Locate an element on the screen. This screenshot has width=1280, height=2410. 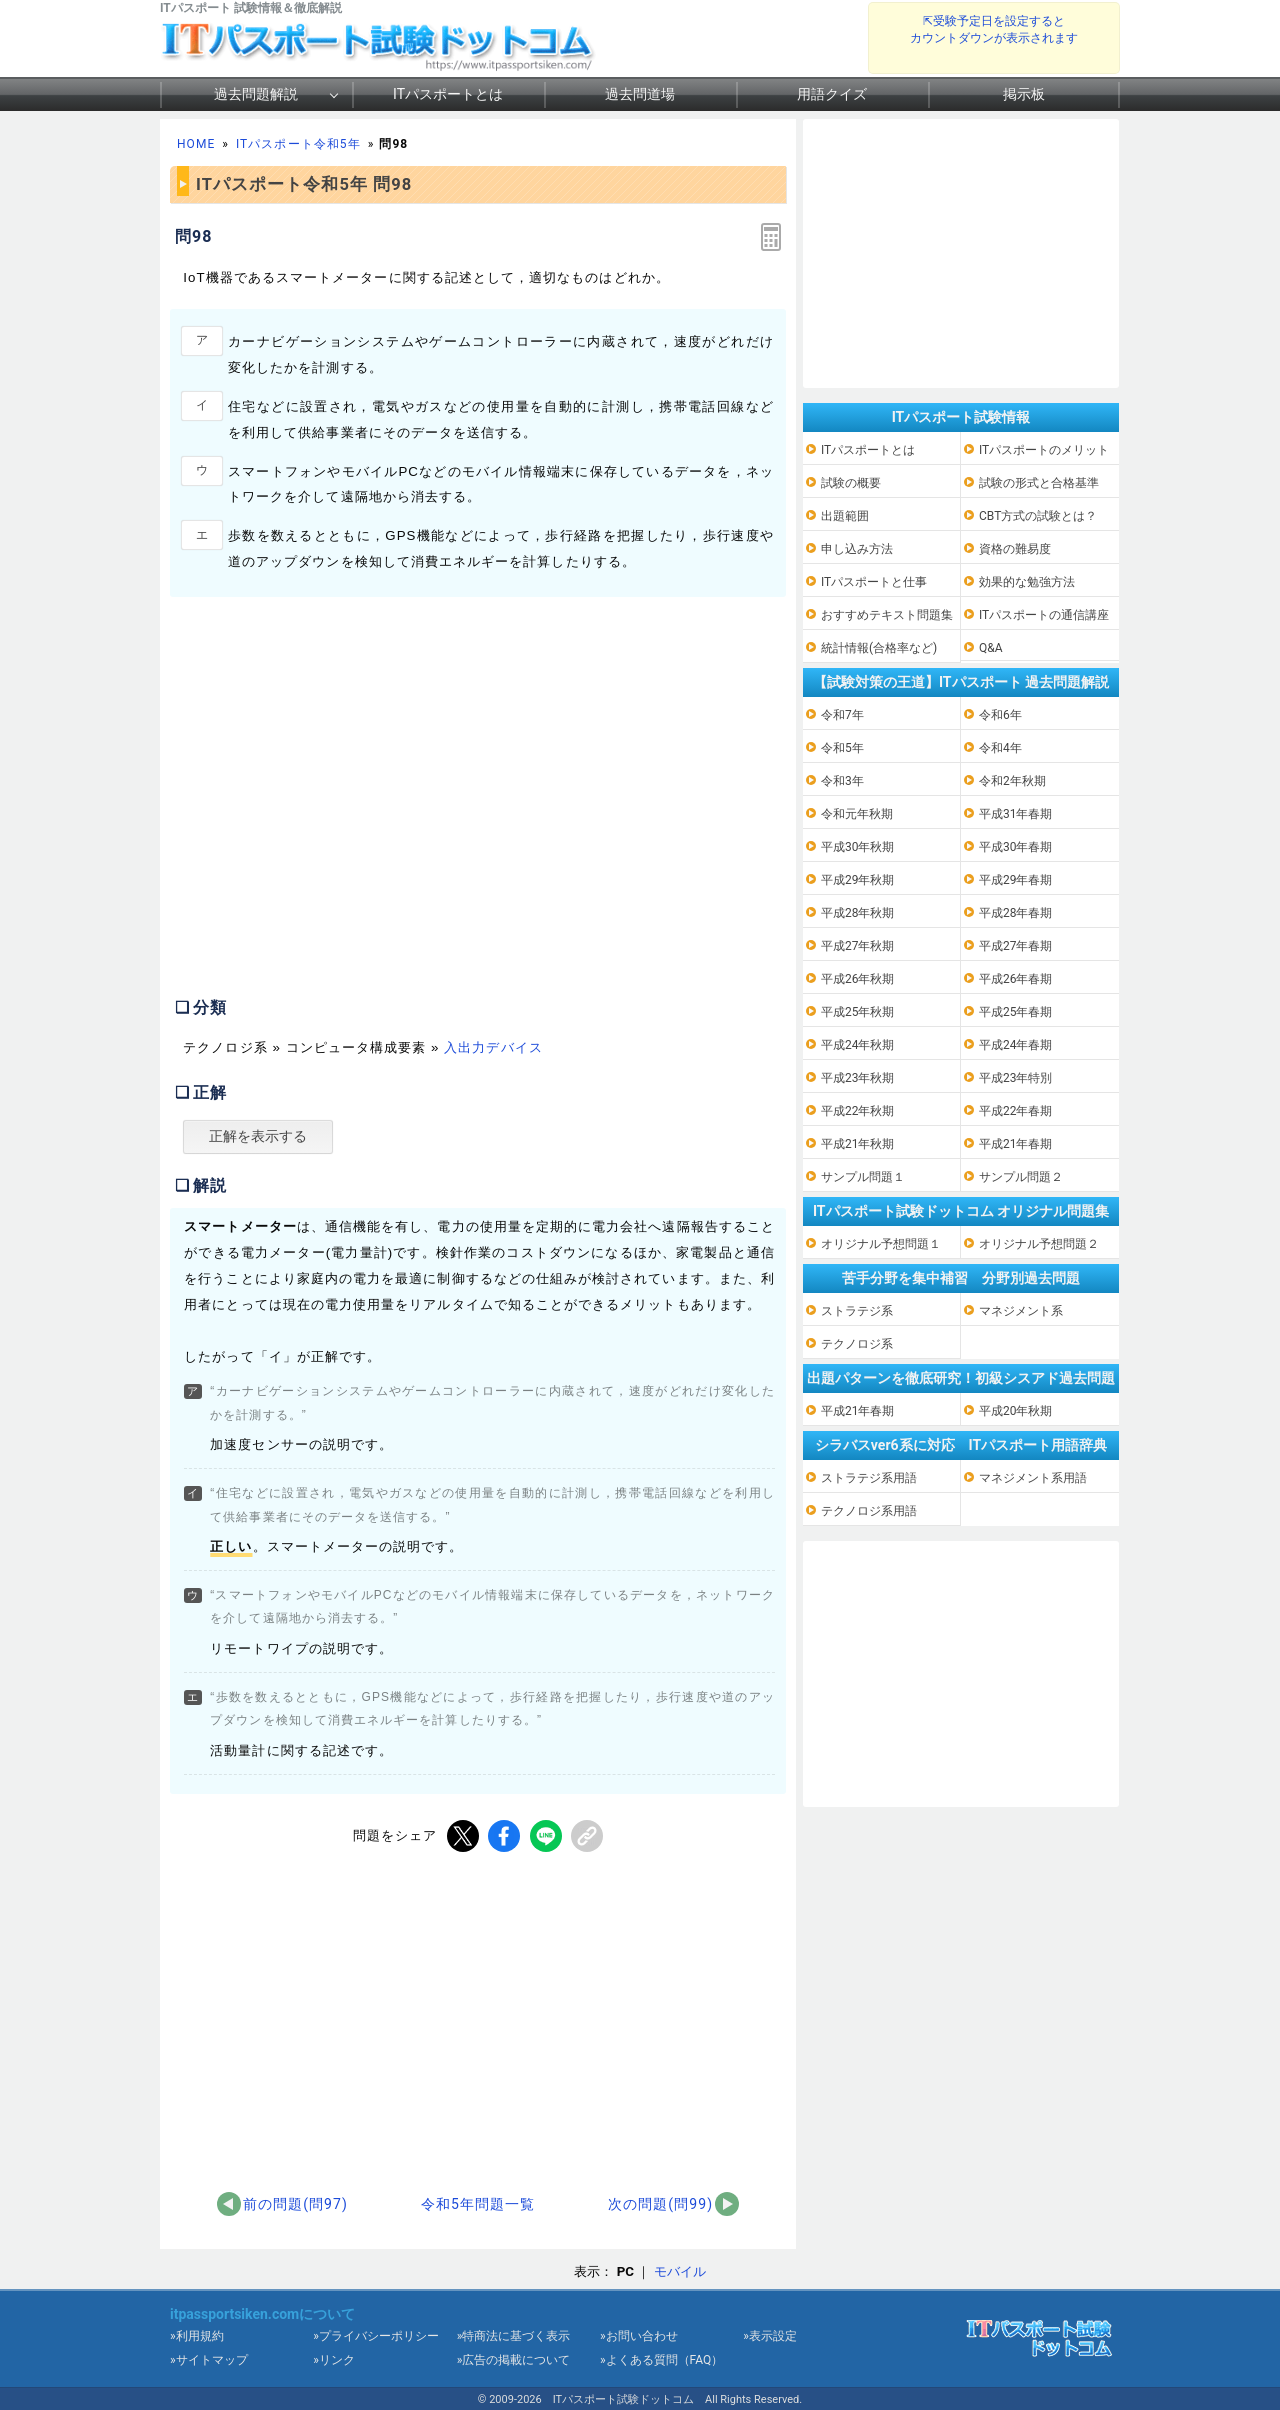
»表示設定 is located at coordinates (770, 2336).